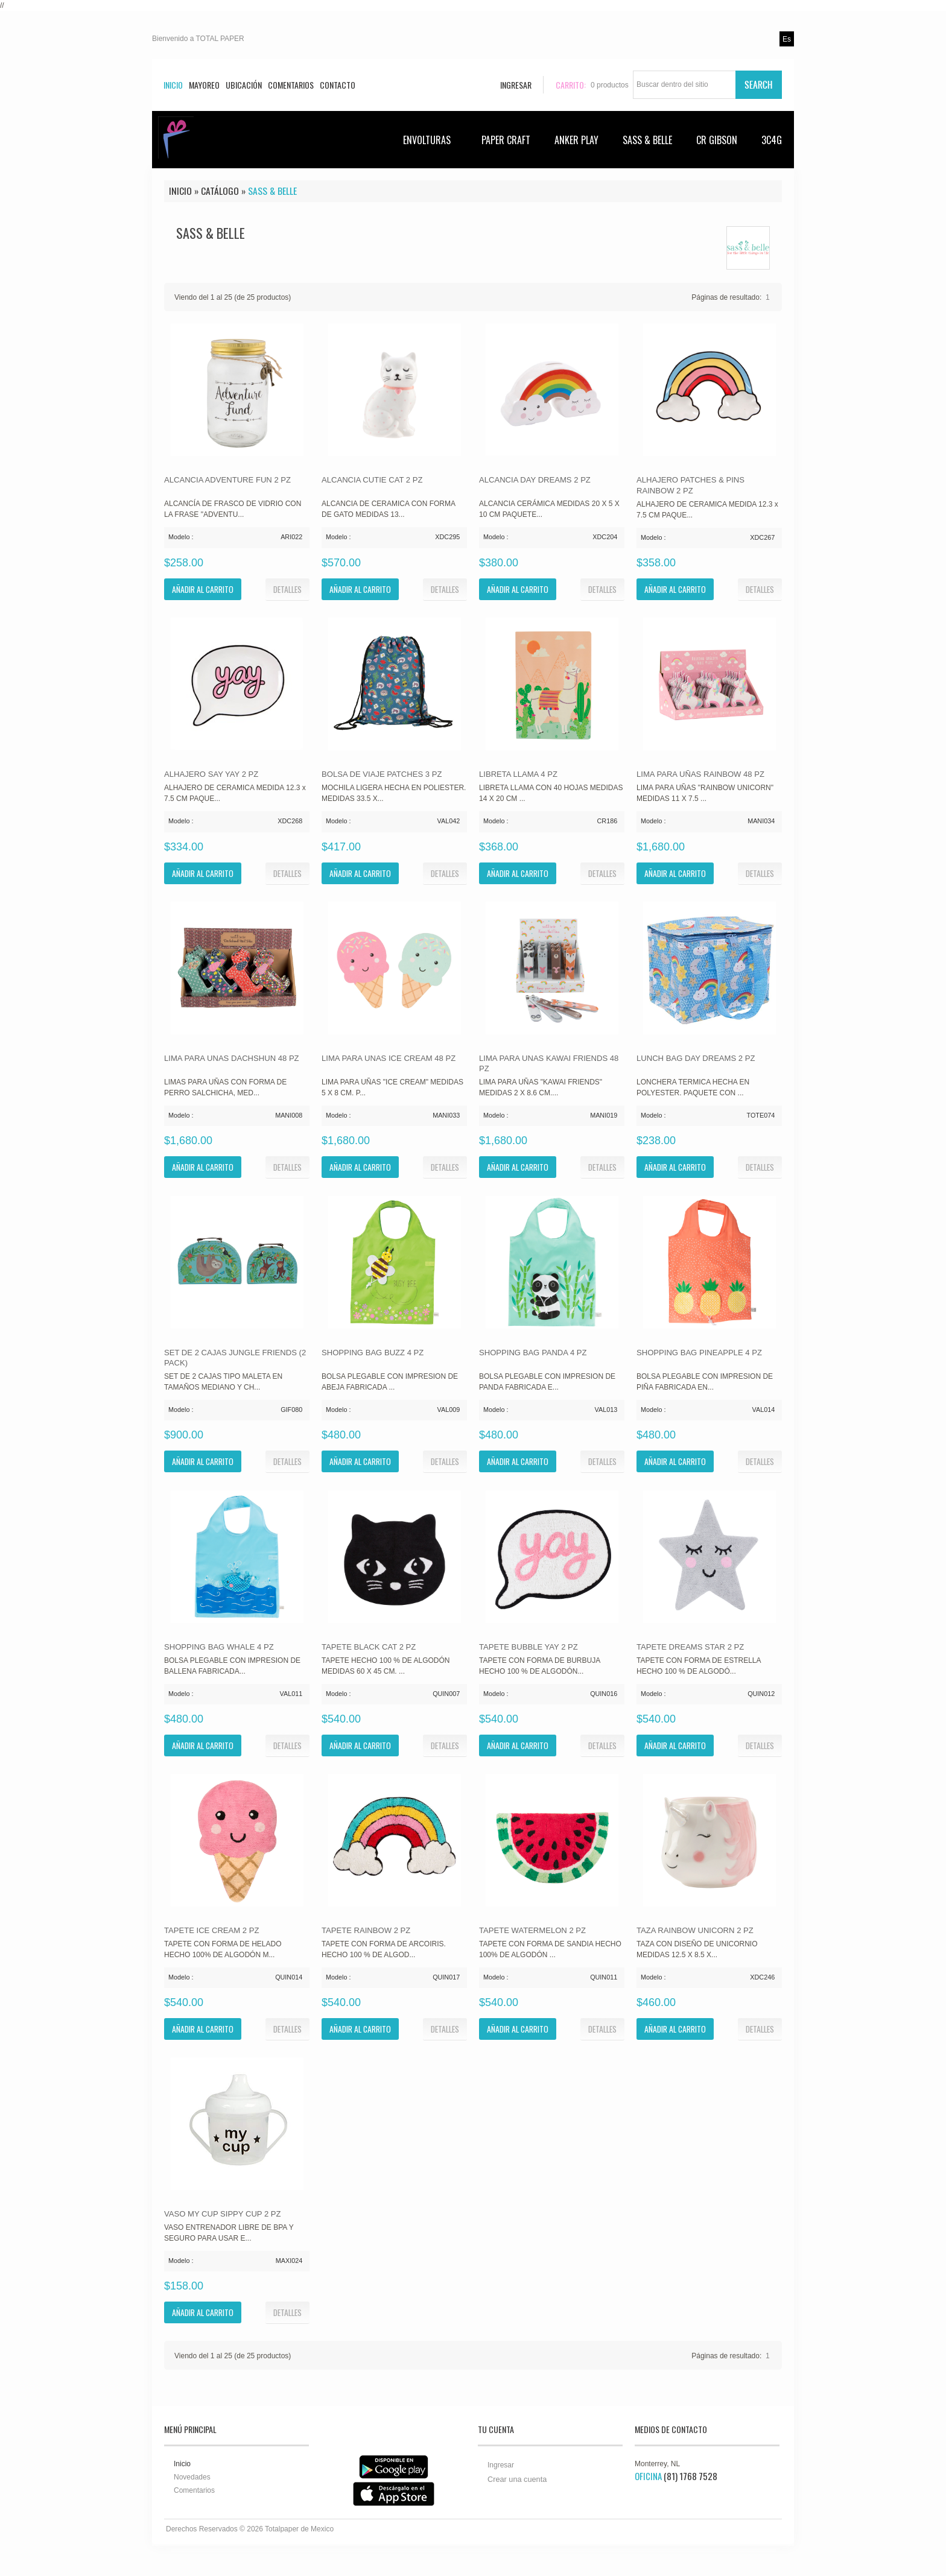  What do you see at coordinates (647, 140) in the screenshot?
I see `SASS & BELLE` at bounding box center [647, 140].